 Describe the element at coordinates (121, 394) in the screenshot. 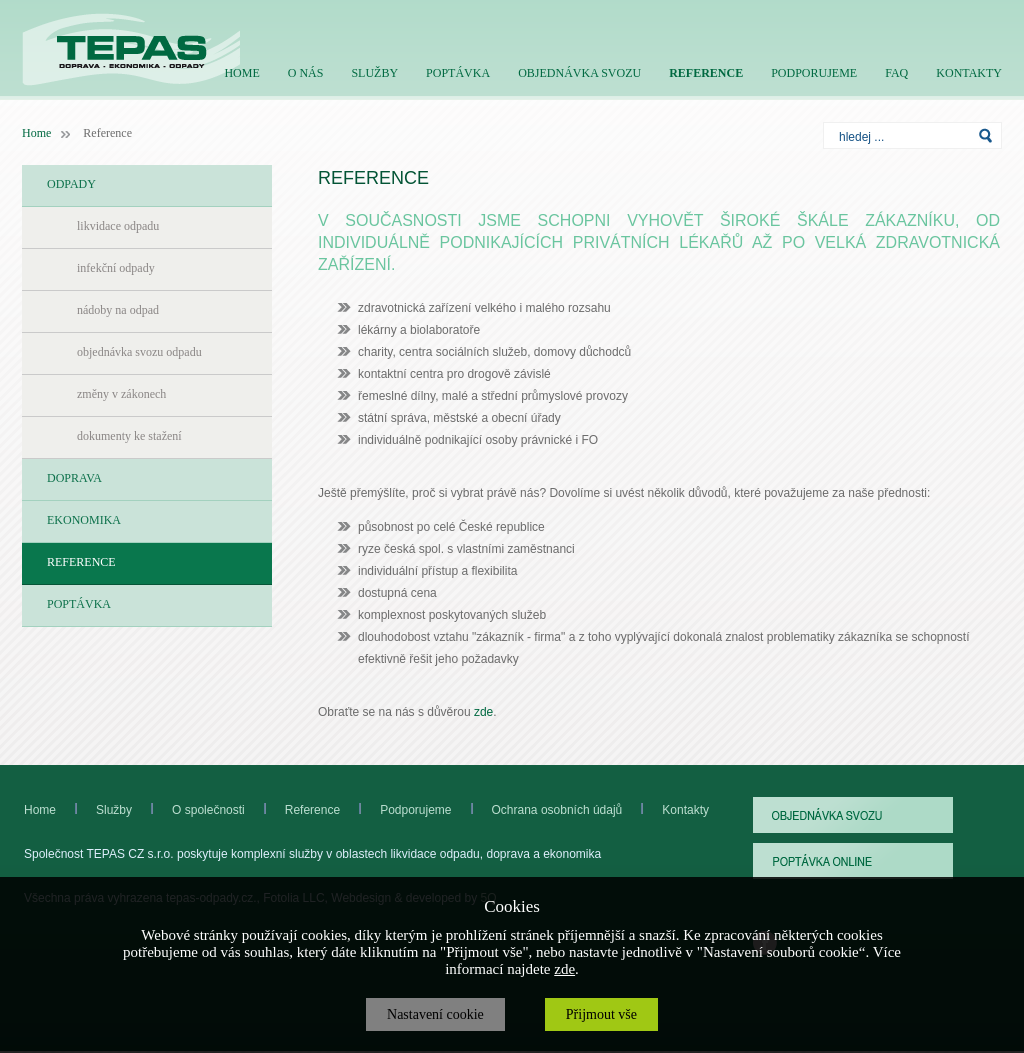

I see `změny v zákonech` at that location.